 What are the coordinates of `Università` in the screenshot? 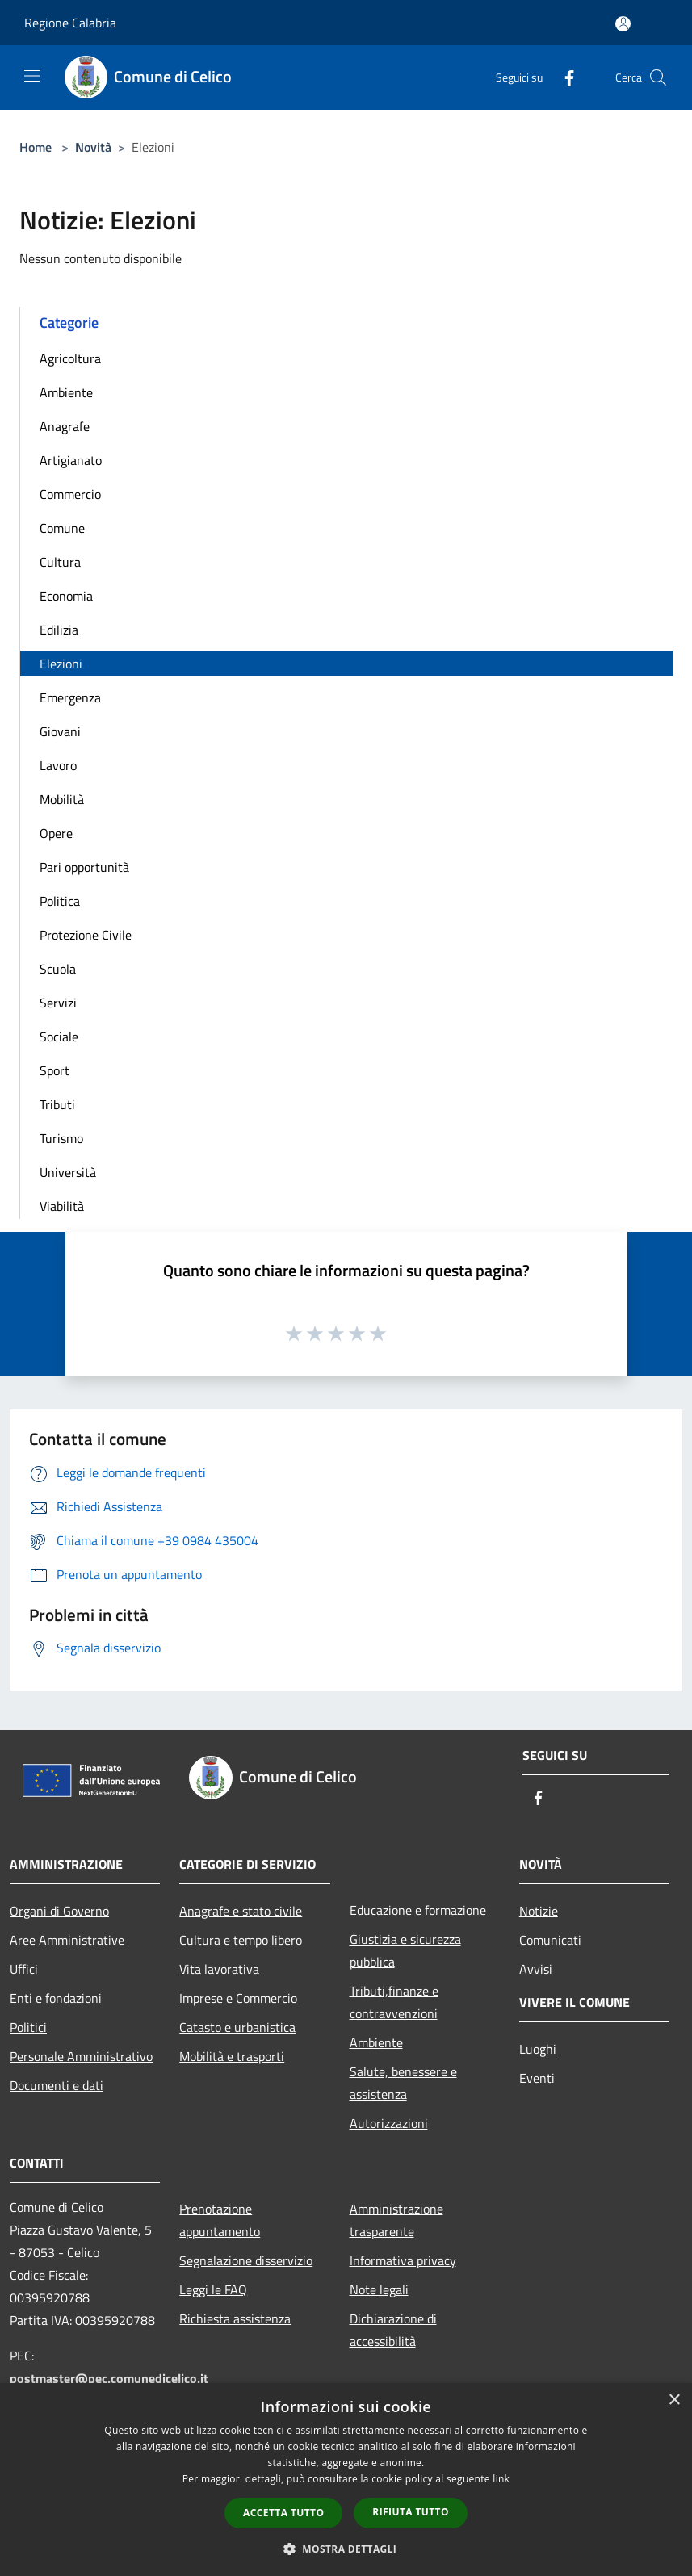 It's located at (68, 1172).